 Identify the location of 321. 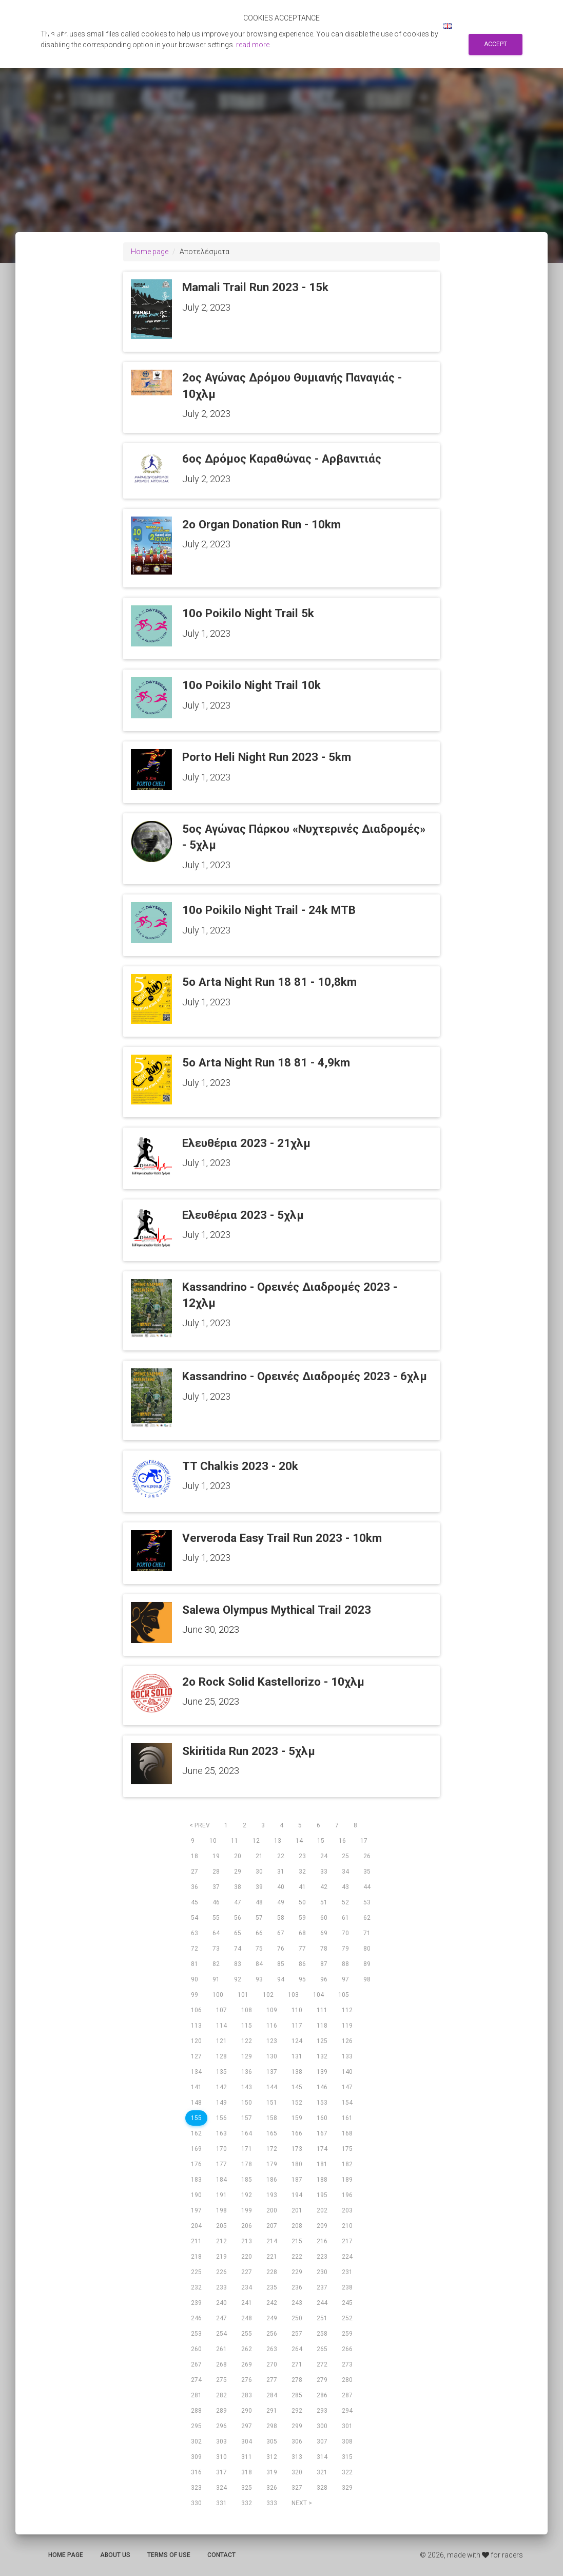
(322, 2472).